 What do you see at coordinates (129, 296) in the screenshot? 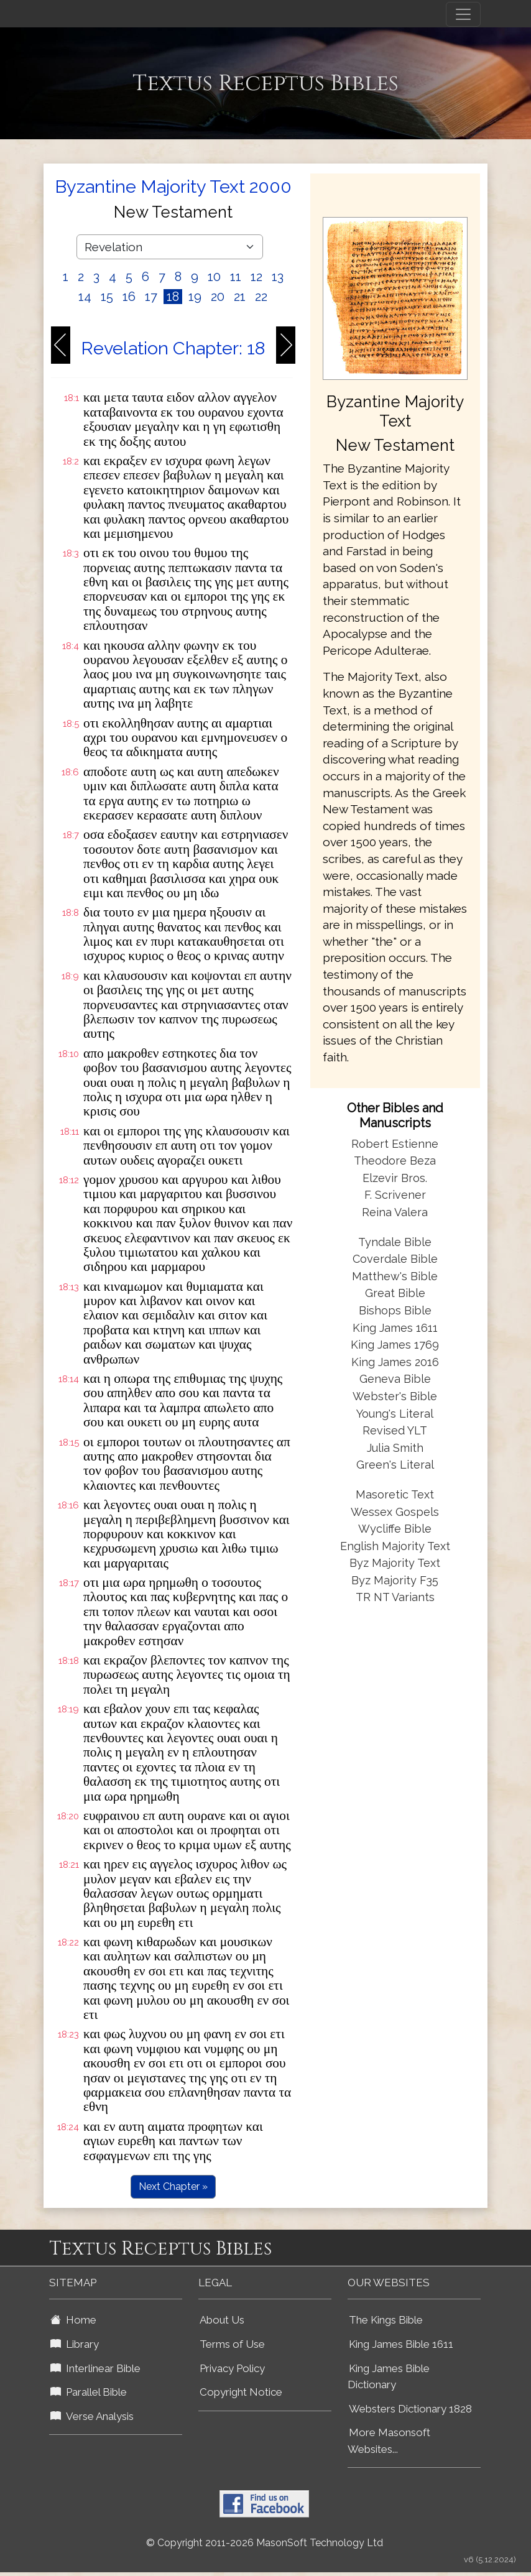
I see `16` at bounding box center [129, 296].